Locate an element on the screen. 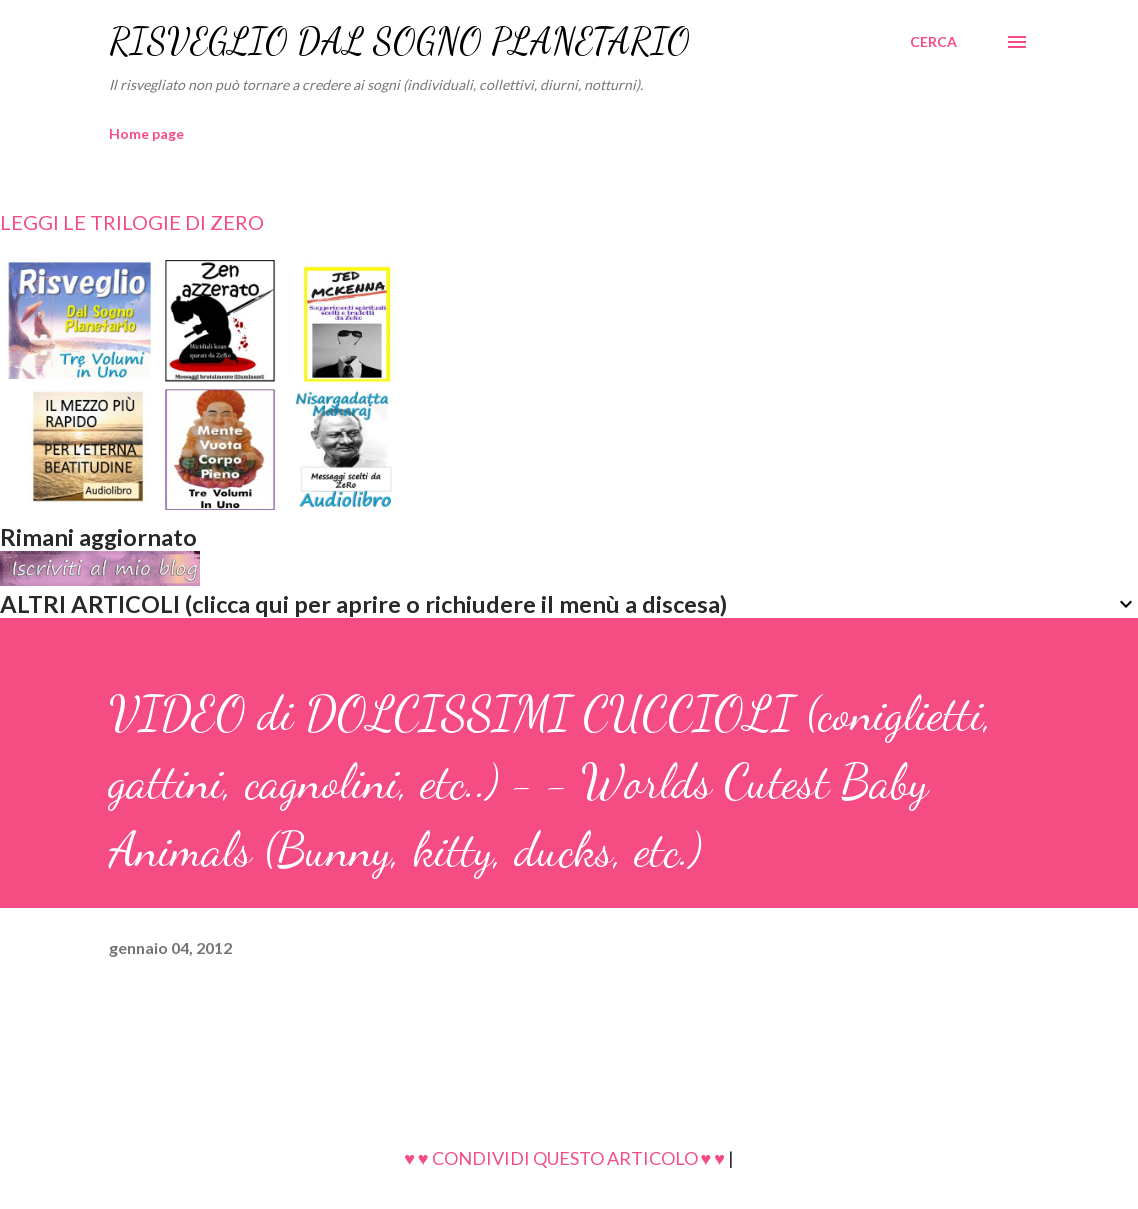 This screenshot has height=1209, width=1138. Home page is located at coordinates (146, 133).